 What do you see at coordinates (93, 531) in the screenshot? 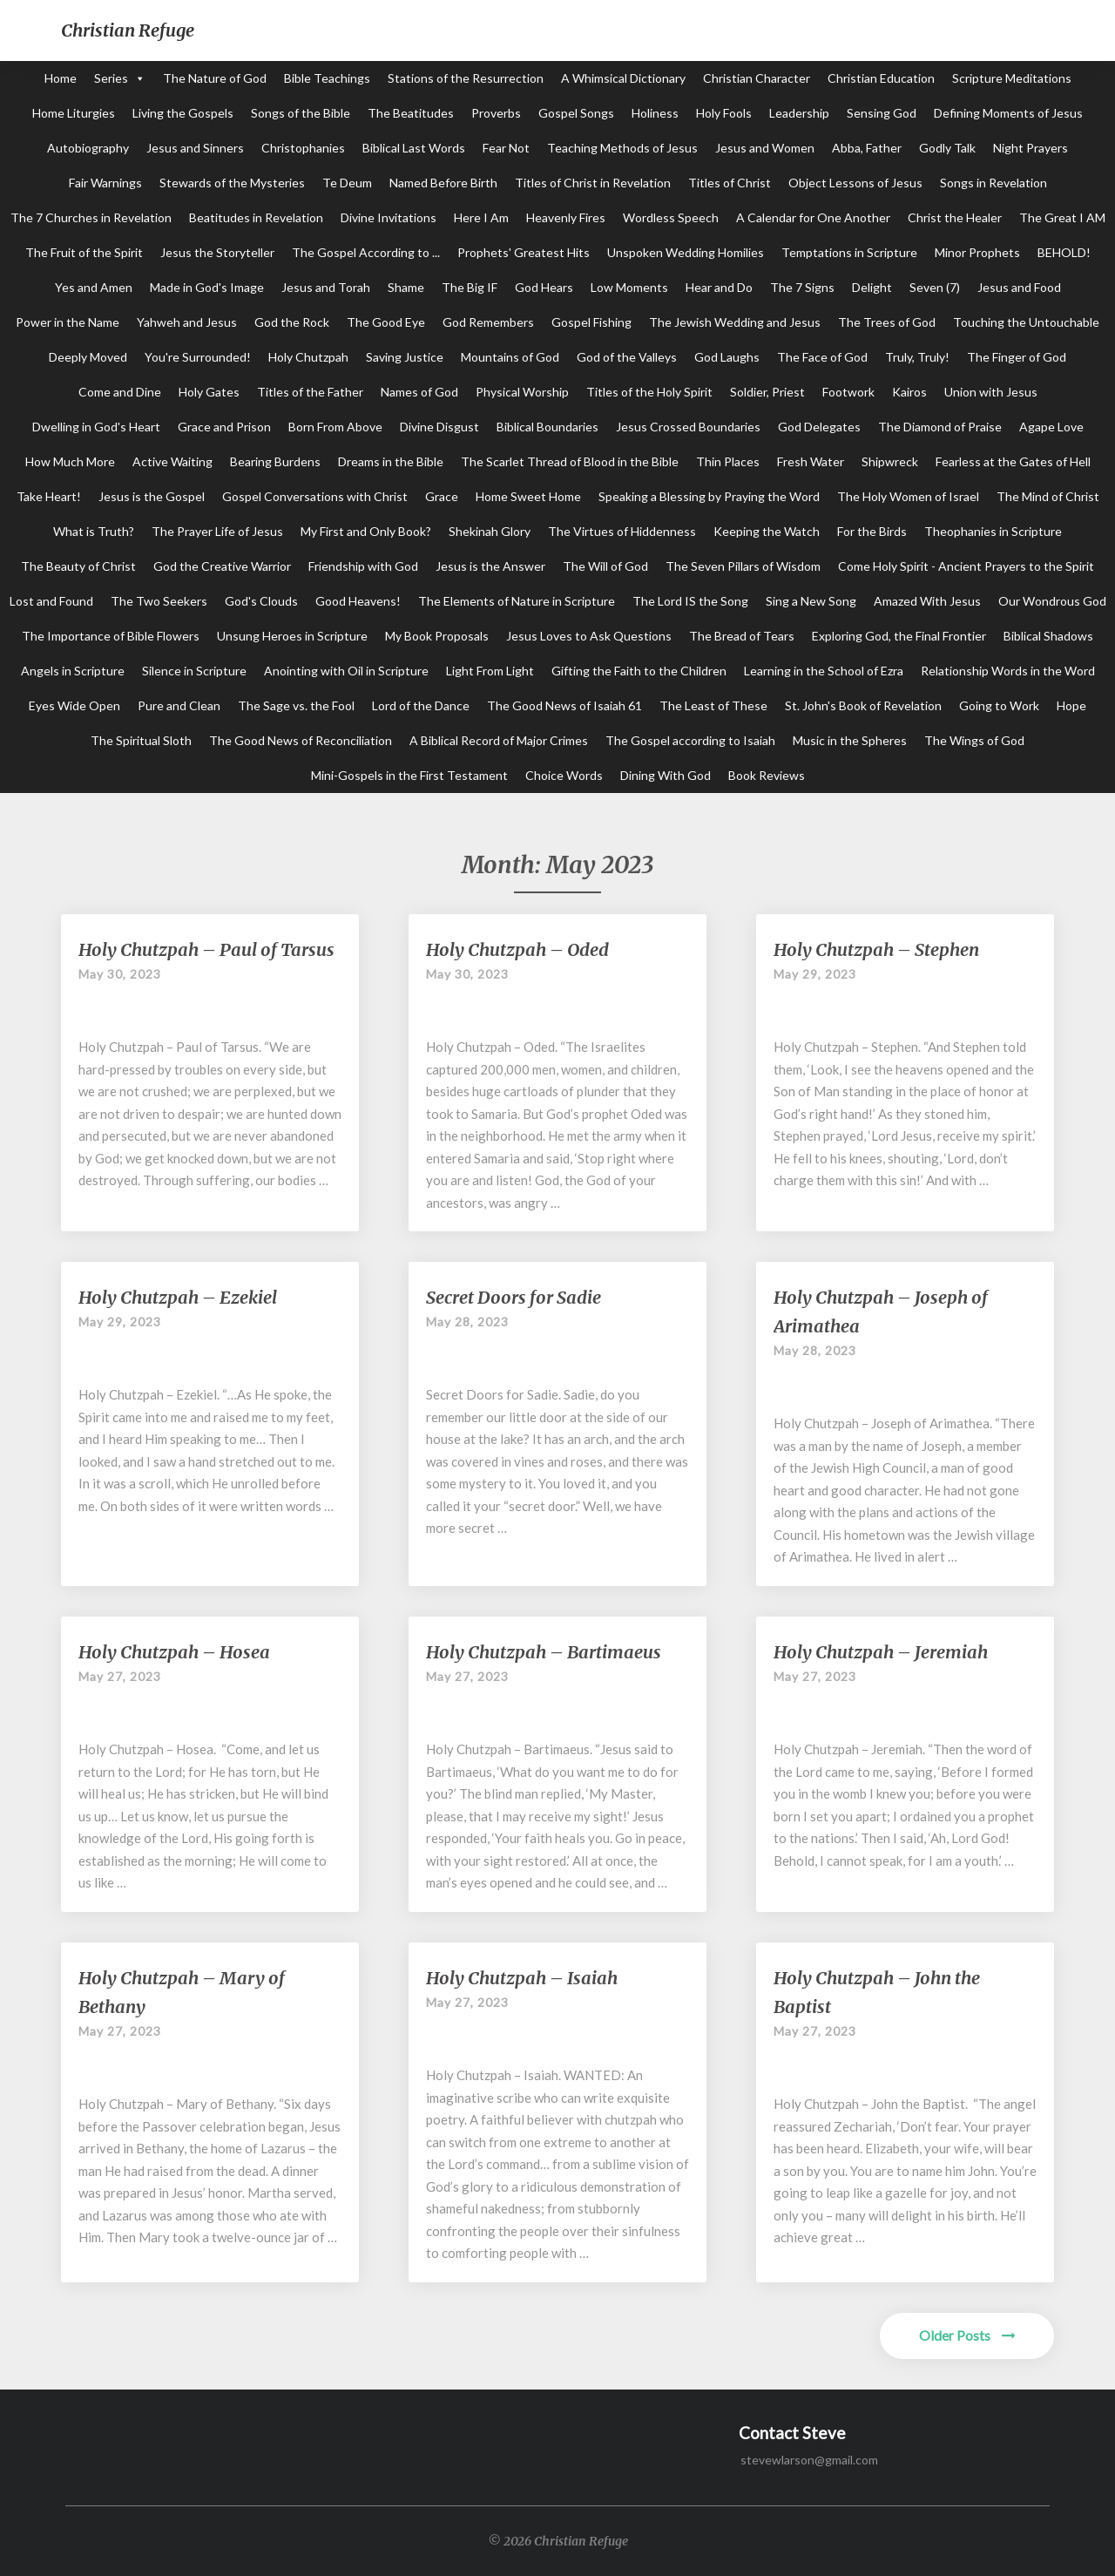
I see `What is Truth?` at bounding box center [93, 531].